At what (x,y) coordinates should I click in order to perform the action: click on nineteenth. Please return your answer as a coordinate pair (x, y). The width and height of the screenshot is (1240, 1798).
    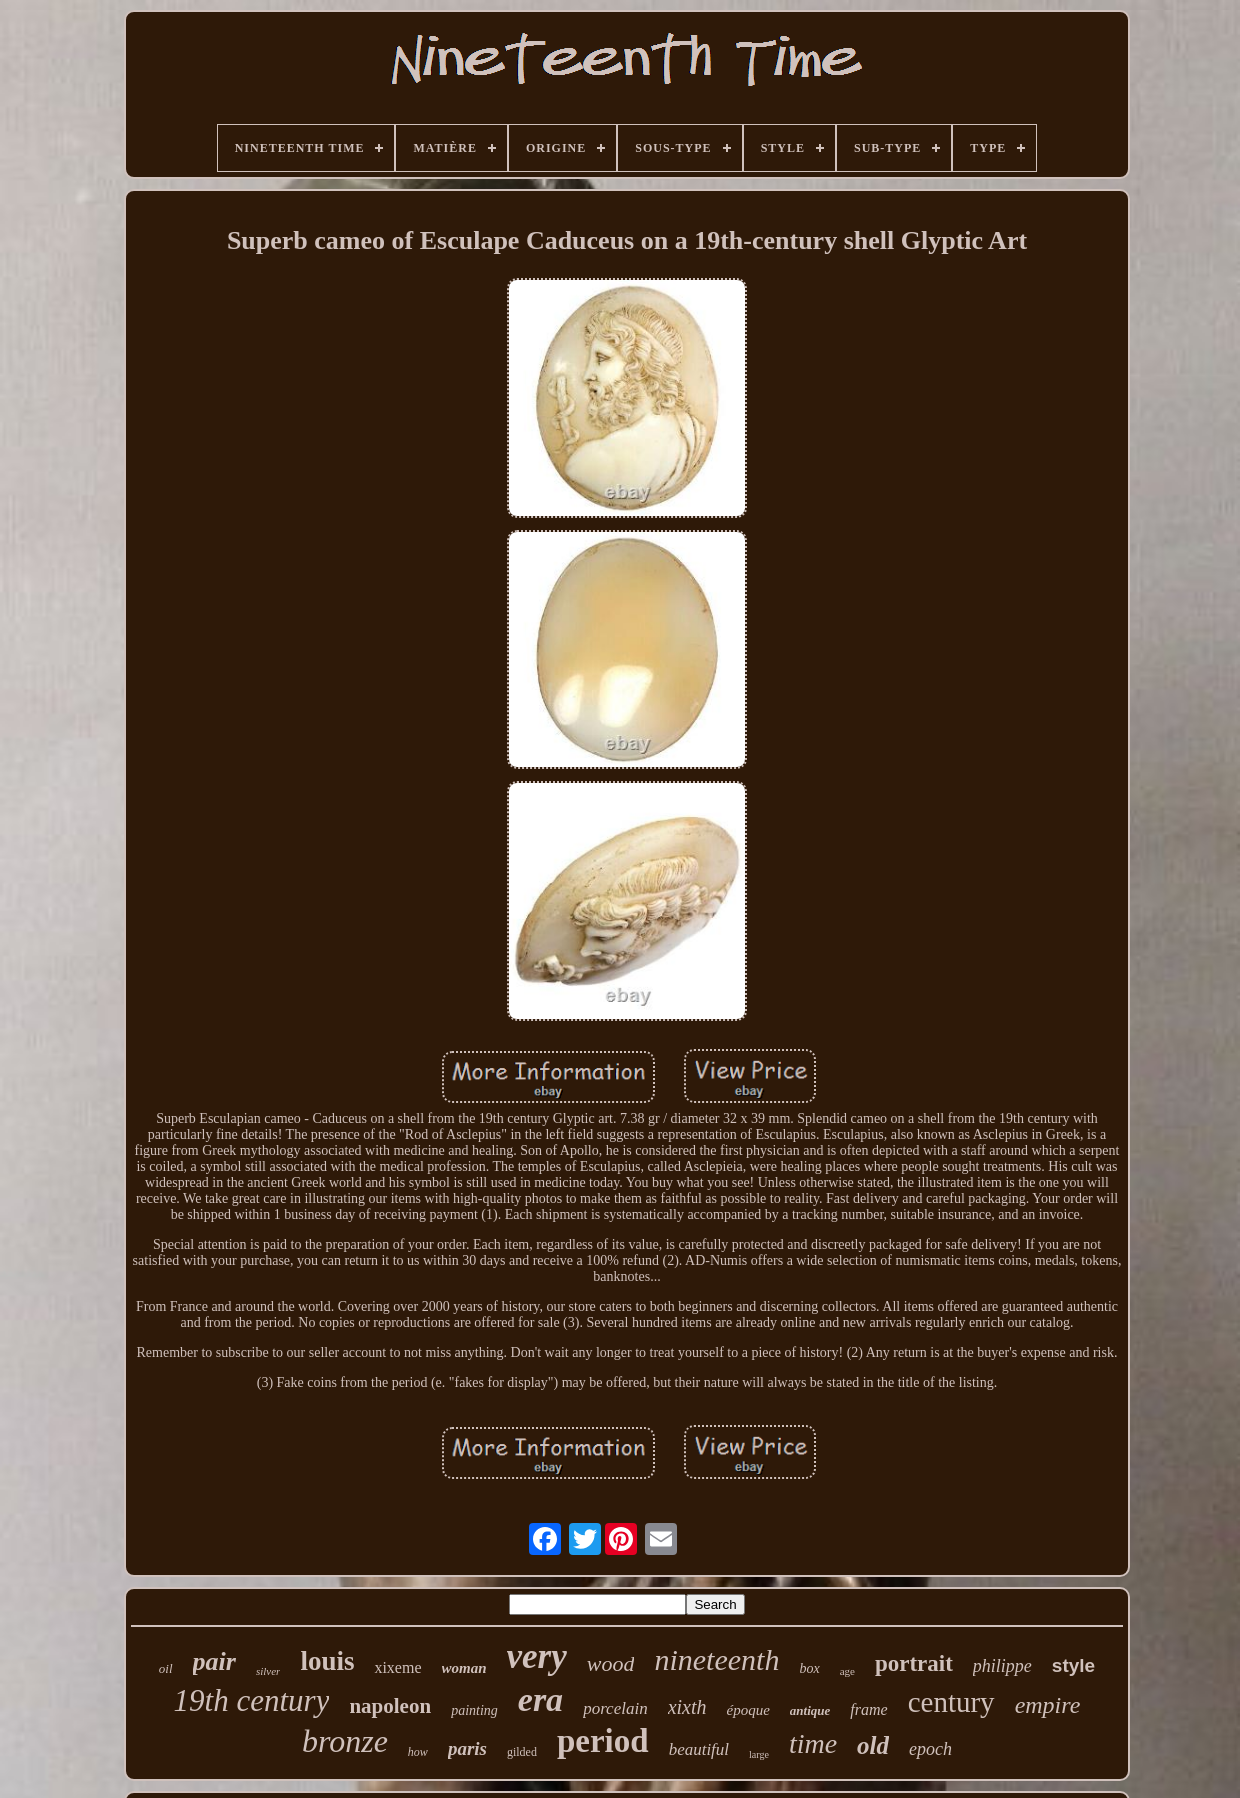
    Looking at the image, I should click on (716, 1659).